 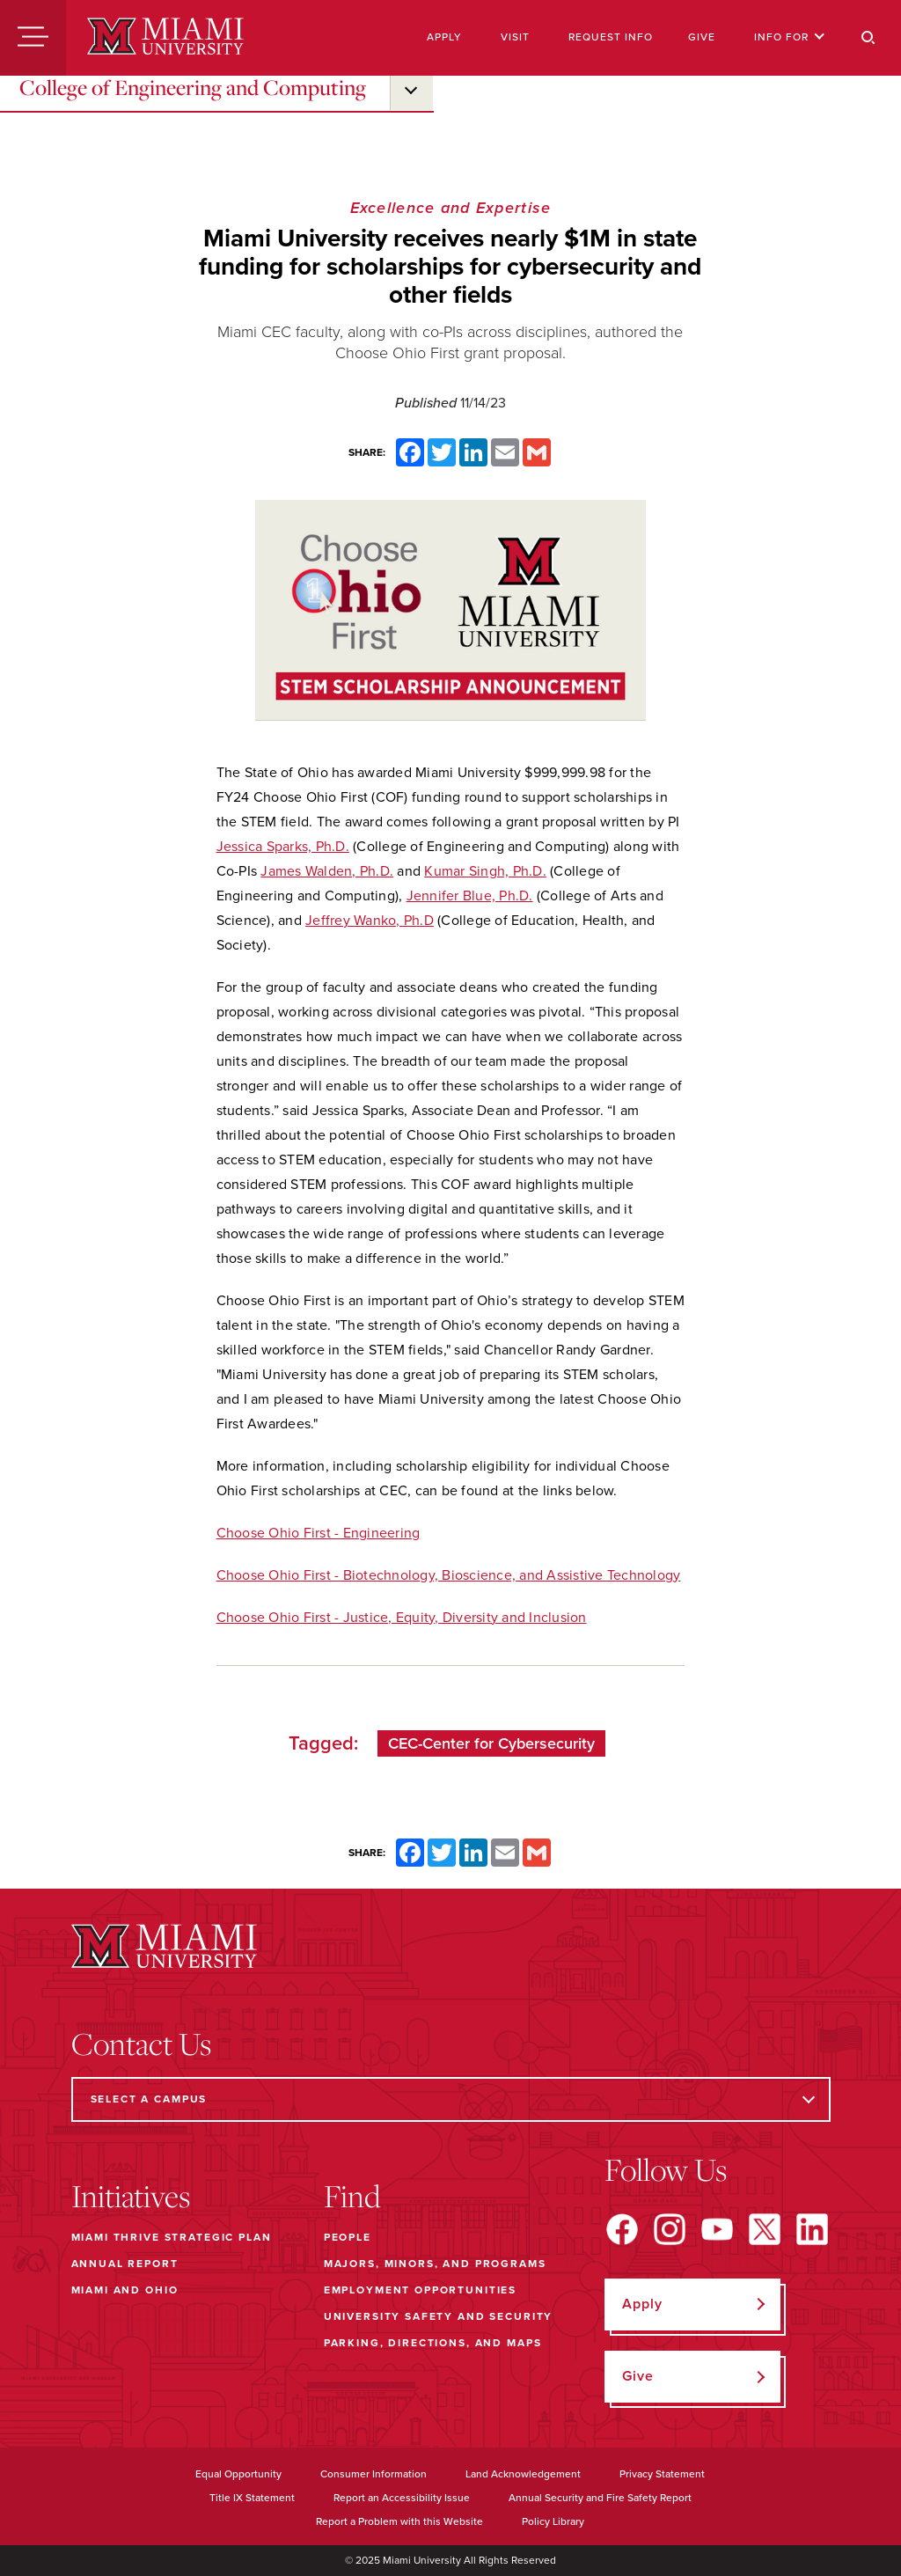 What do you see at coordinates (701, 37) in the screenshot?
I see `Give` at bounding box center [701, 37].